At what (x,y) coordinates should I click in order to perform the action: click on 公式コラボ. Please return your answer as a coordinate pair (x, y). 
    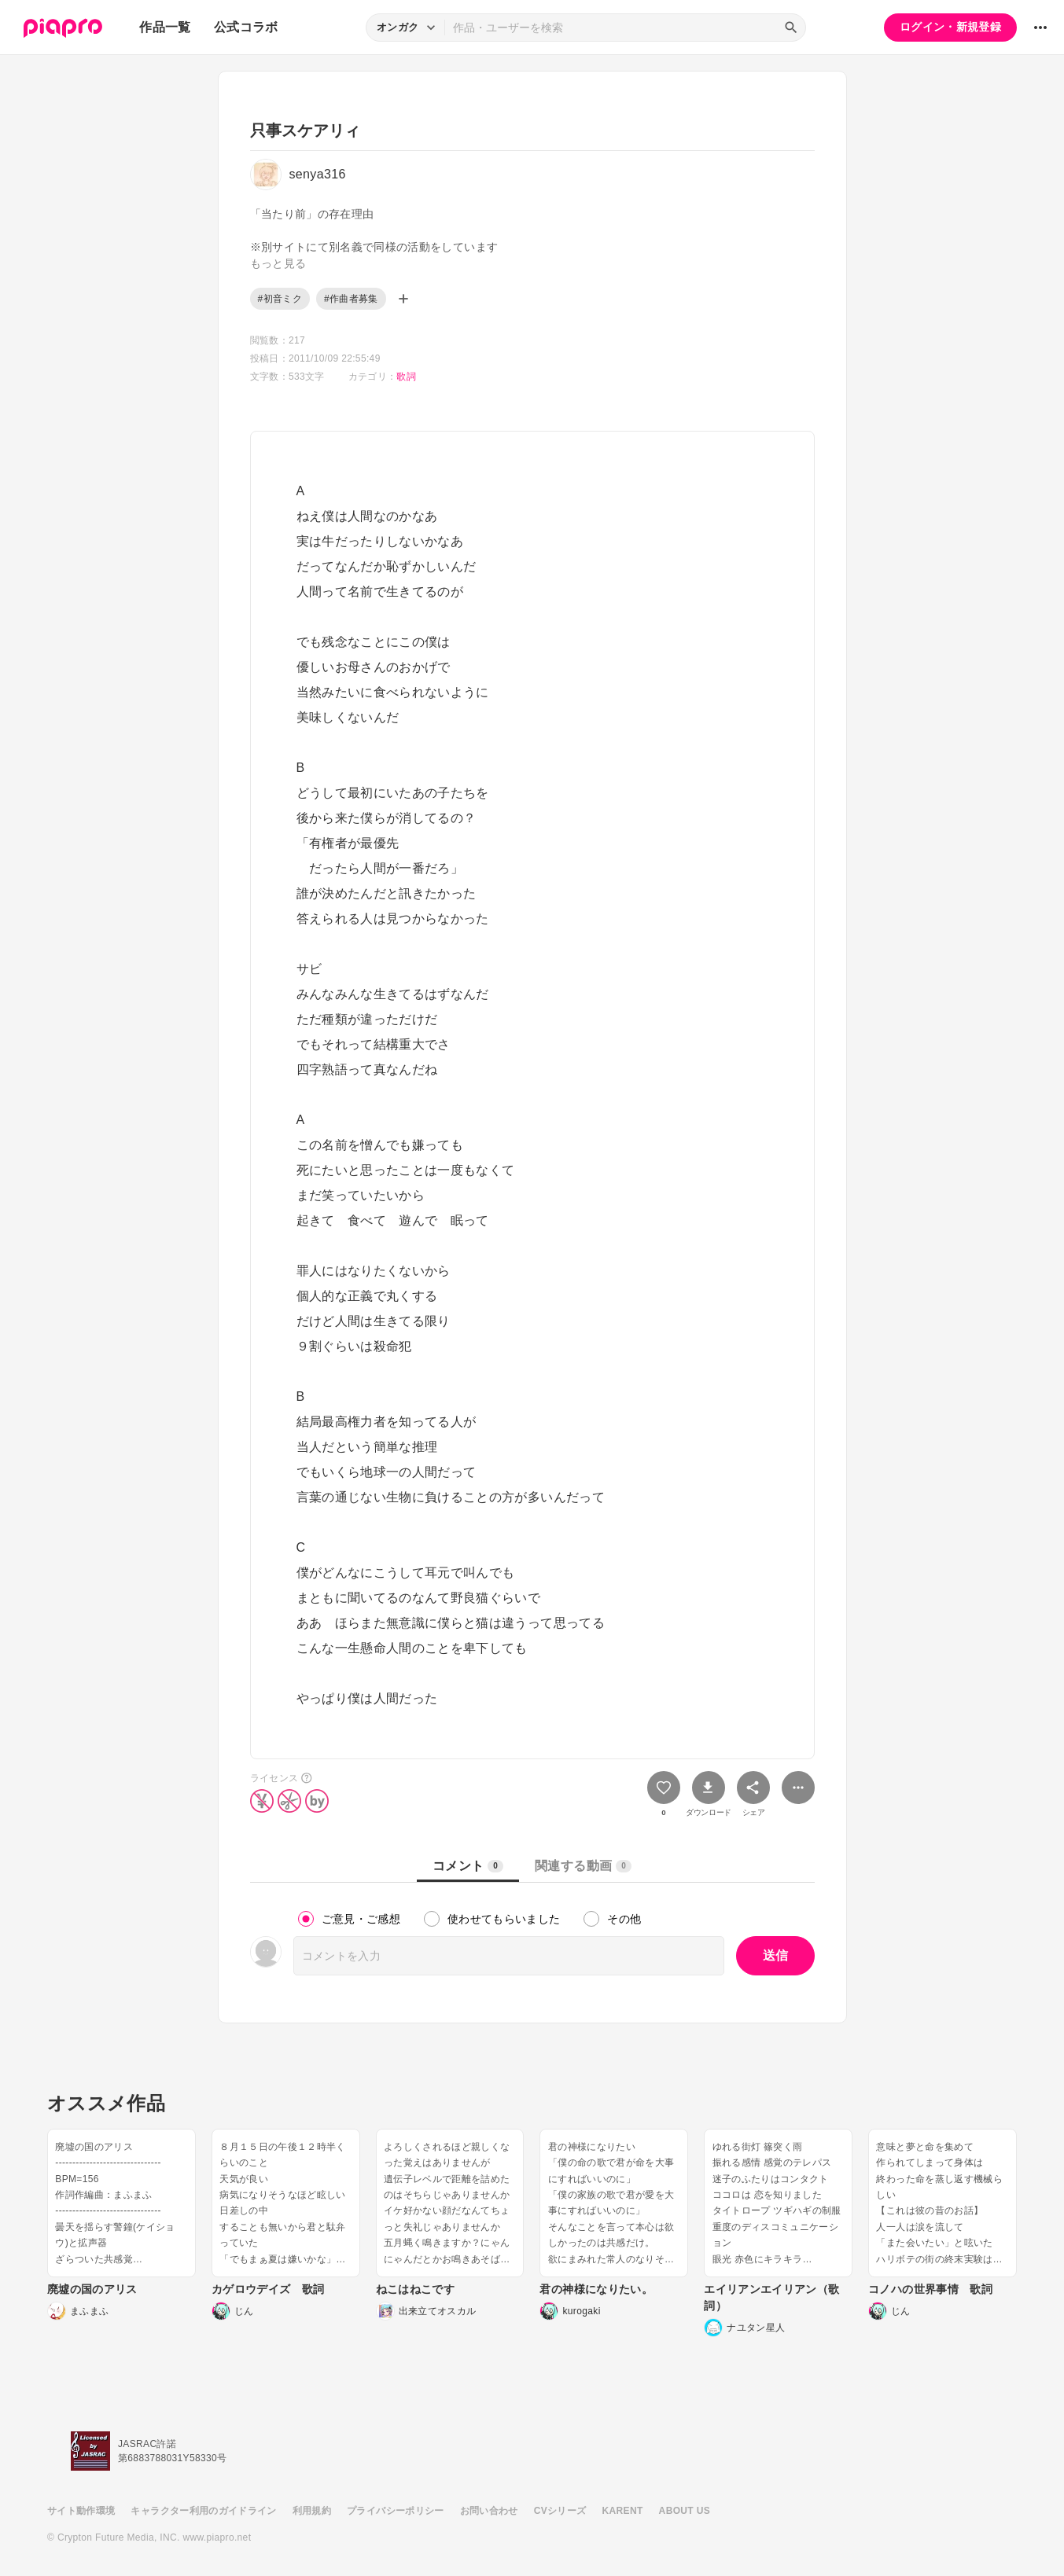
    Looking at the image, I should click on (246, 27).